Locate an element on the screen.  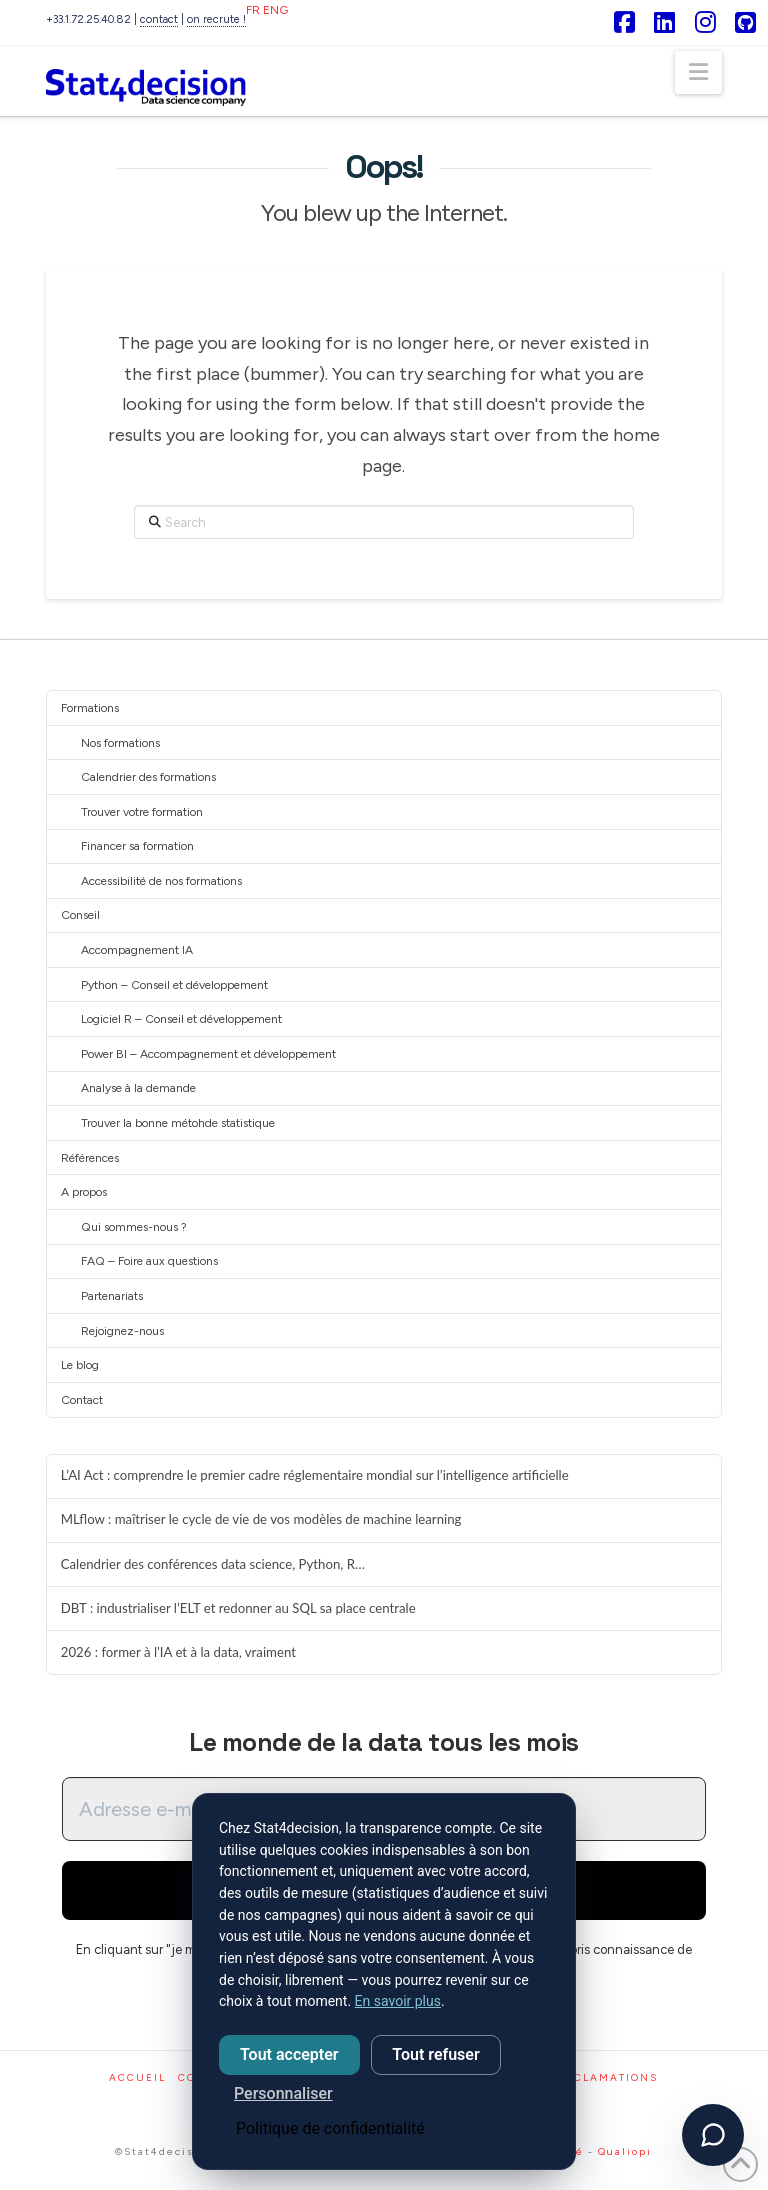
on recrute ! is located at coordinates (216, 19).